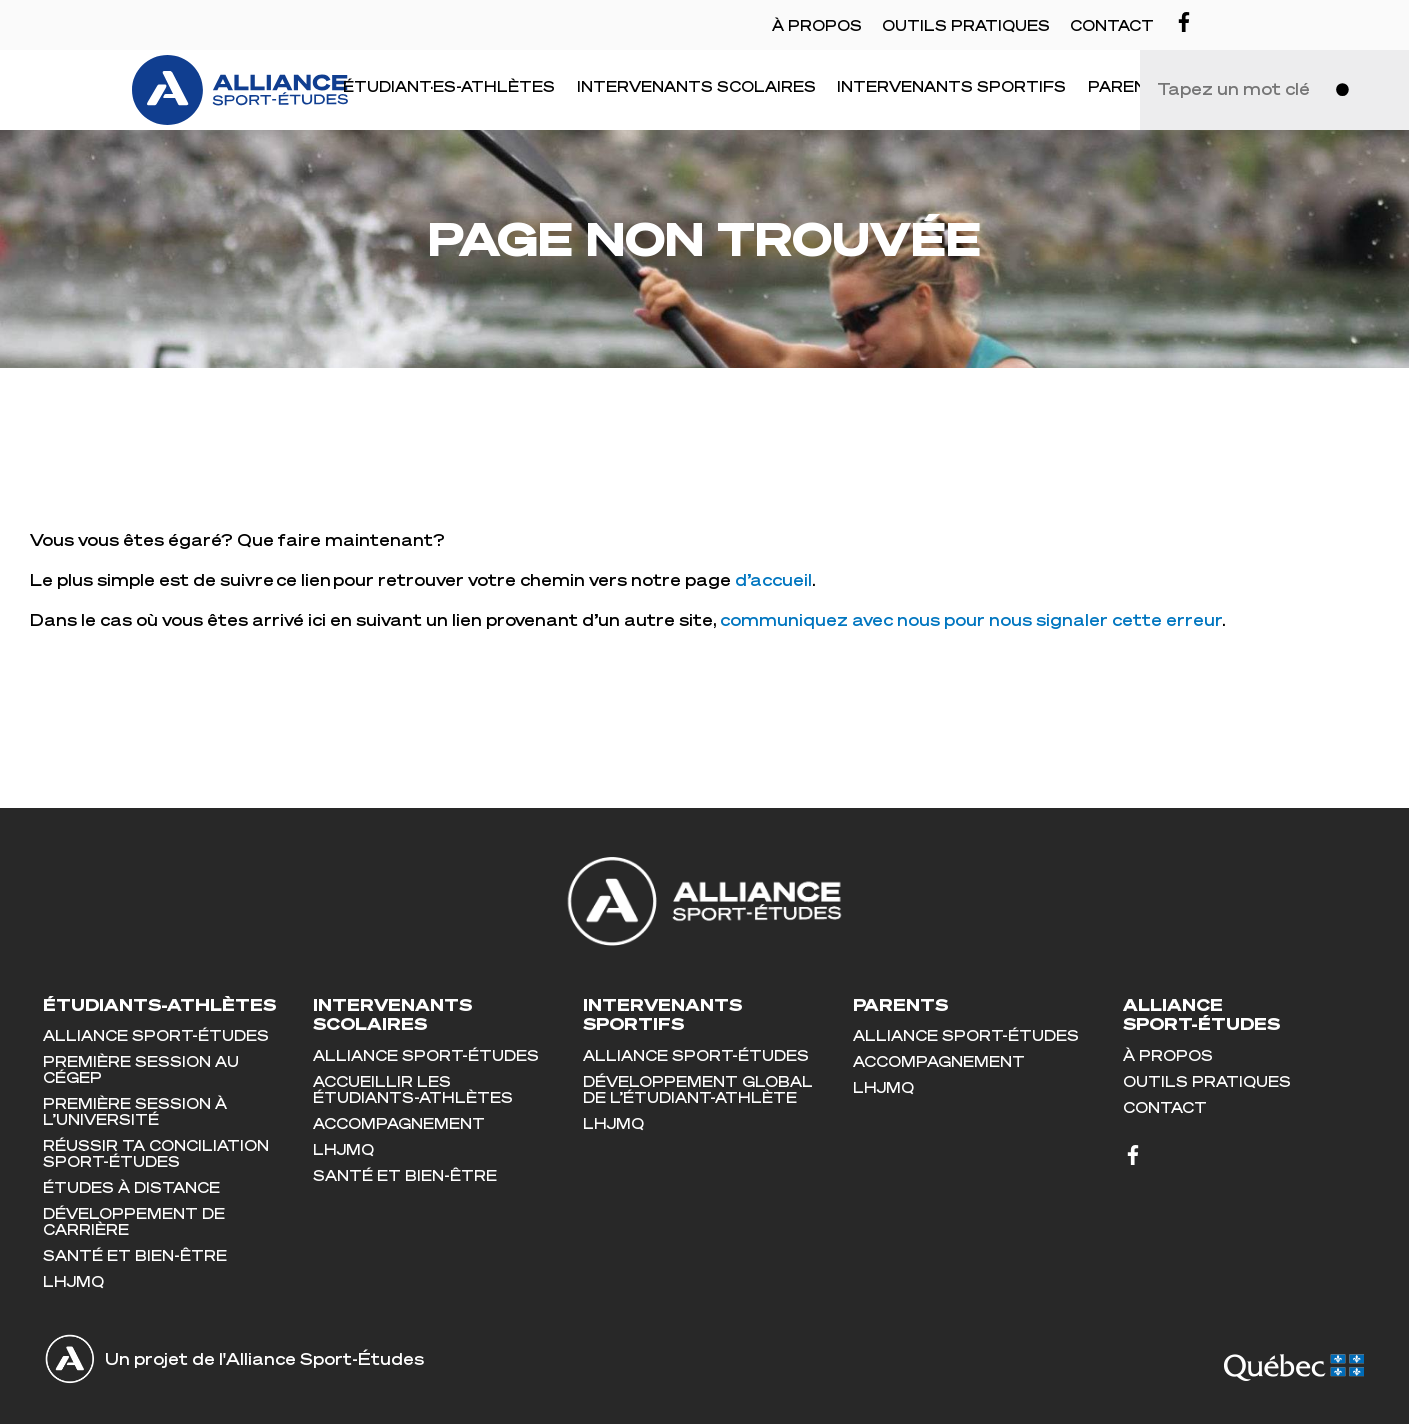  What do you see at coordinates (156, 1035) in the screenshot?
I see `Alliance Sport-Études` at bounding box center [156, 1035].